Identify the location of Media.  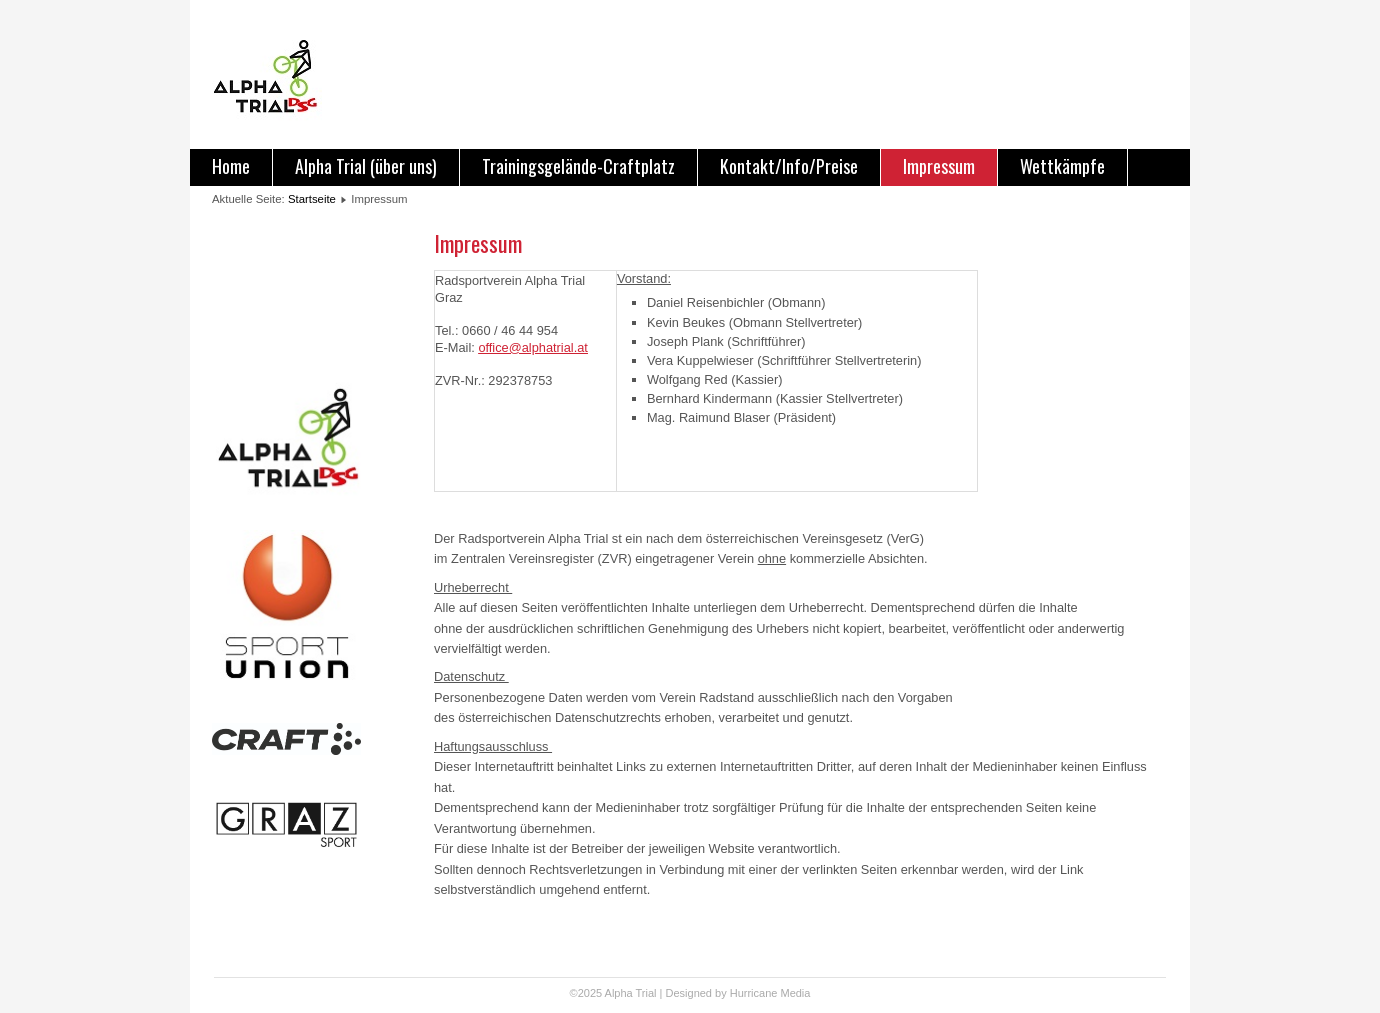
(795, 993).